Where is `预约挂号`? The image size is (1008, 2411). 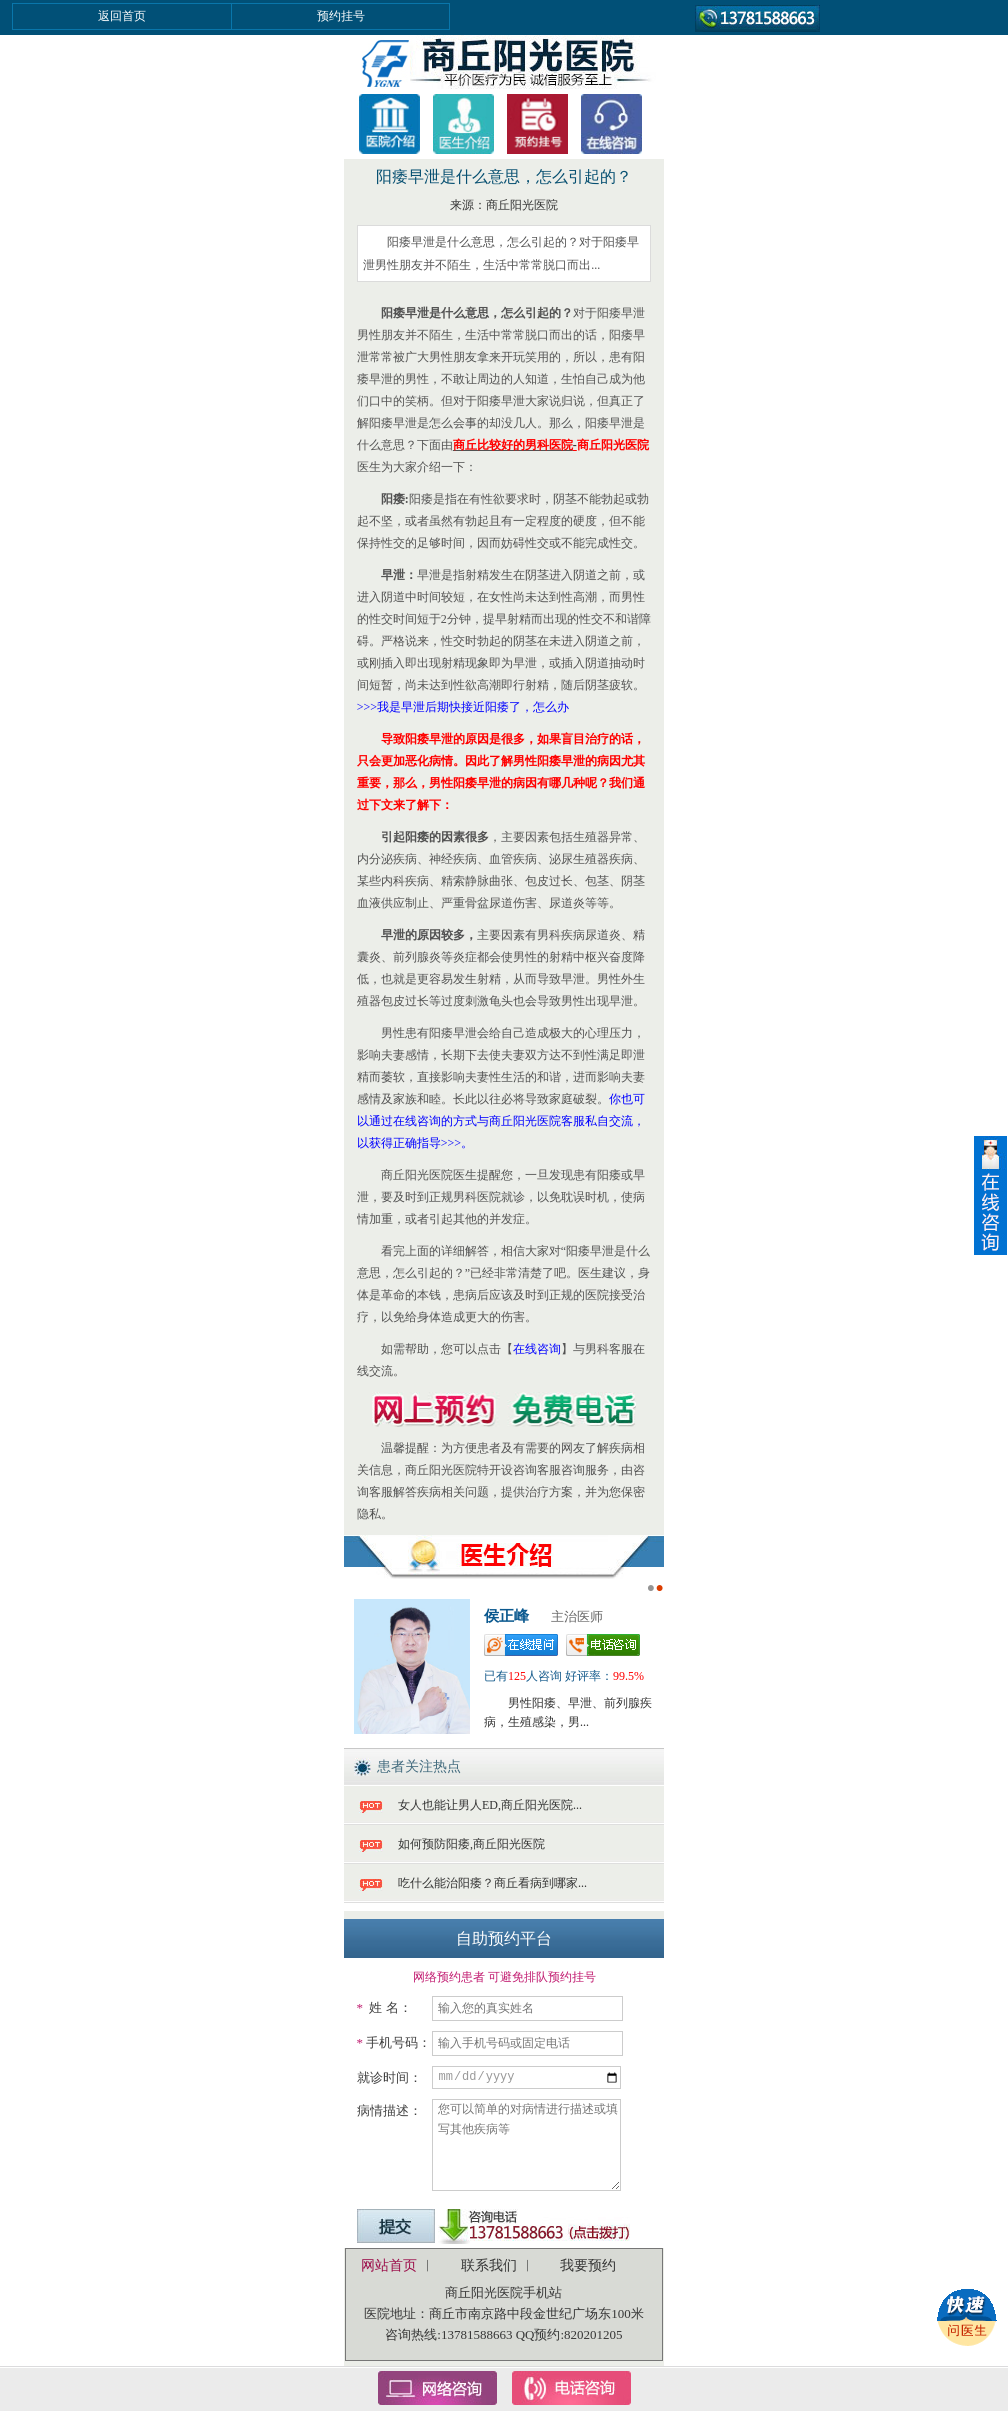 预约挂号 is located at coordinates (341, 16).